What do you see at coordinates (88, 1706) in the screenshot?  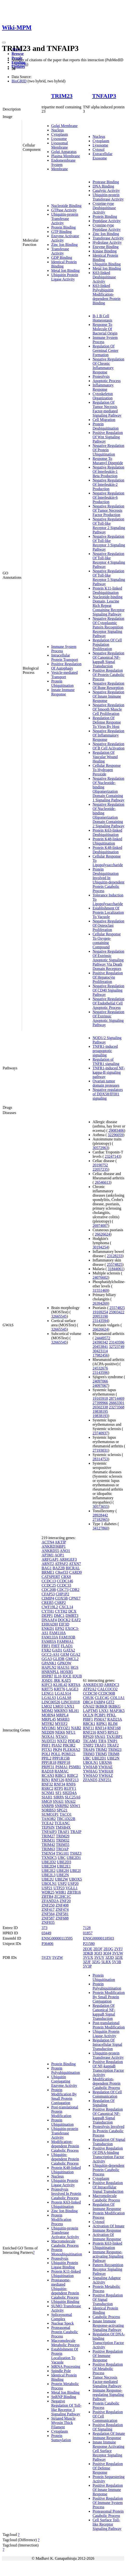 I see `GNAI2` at bounding box center [88, 1706].